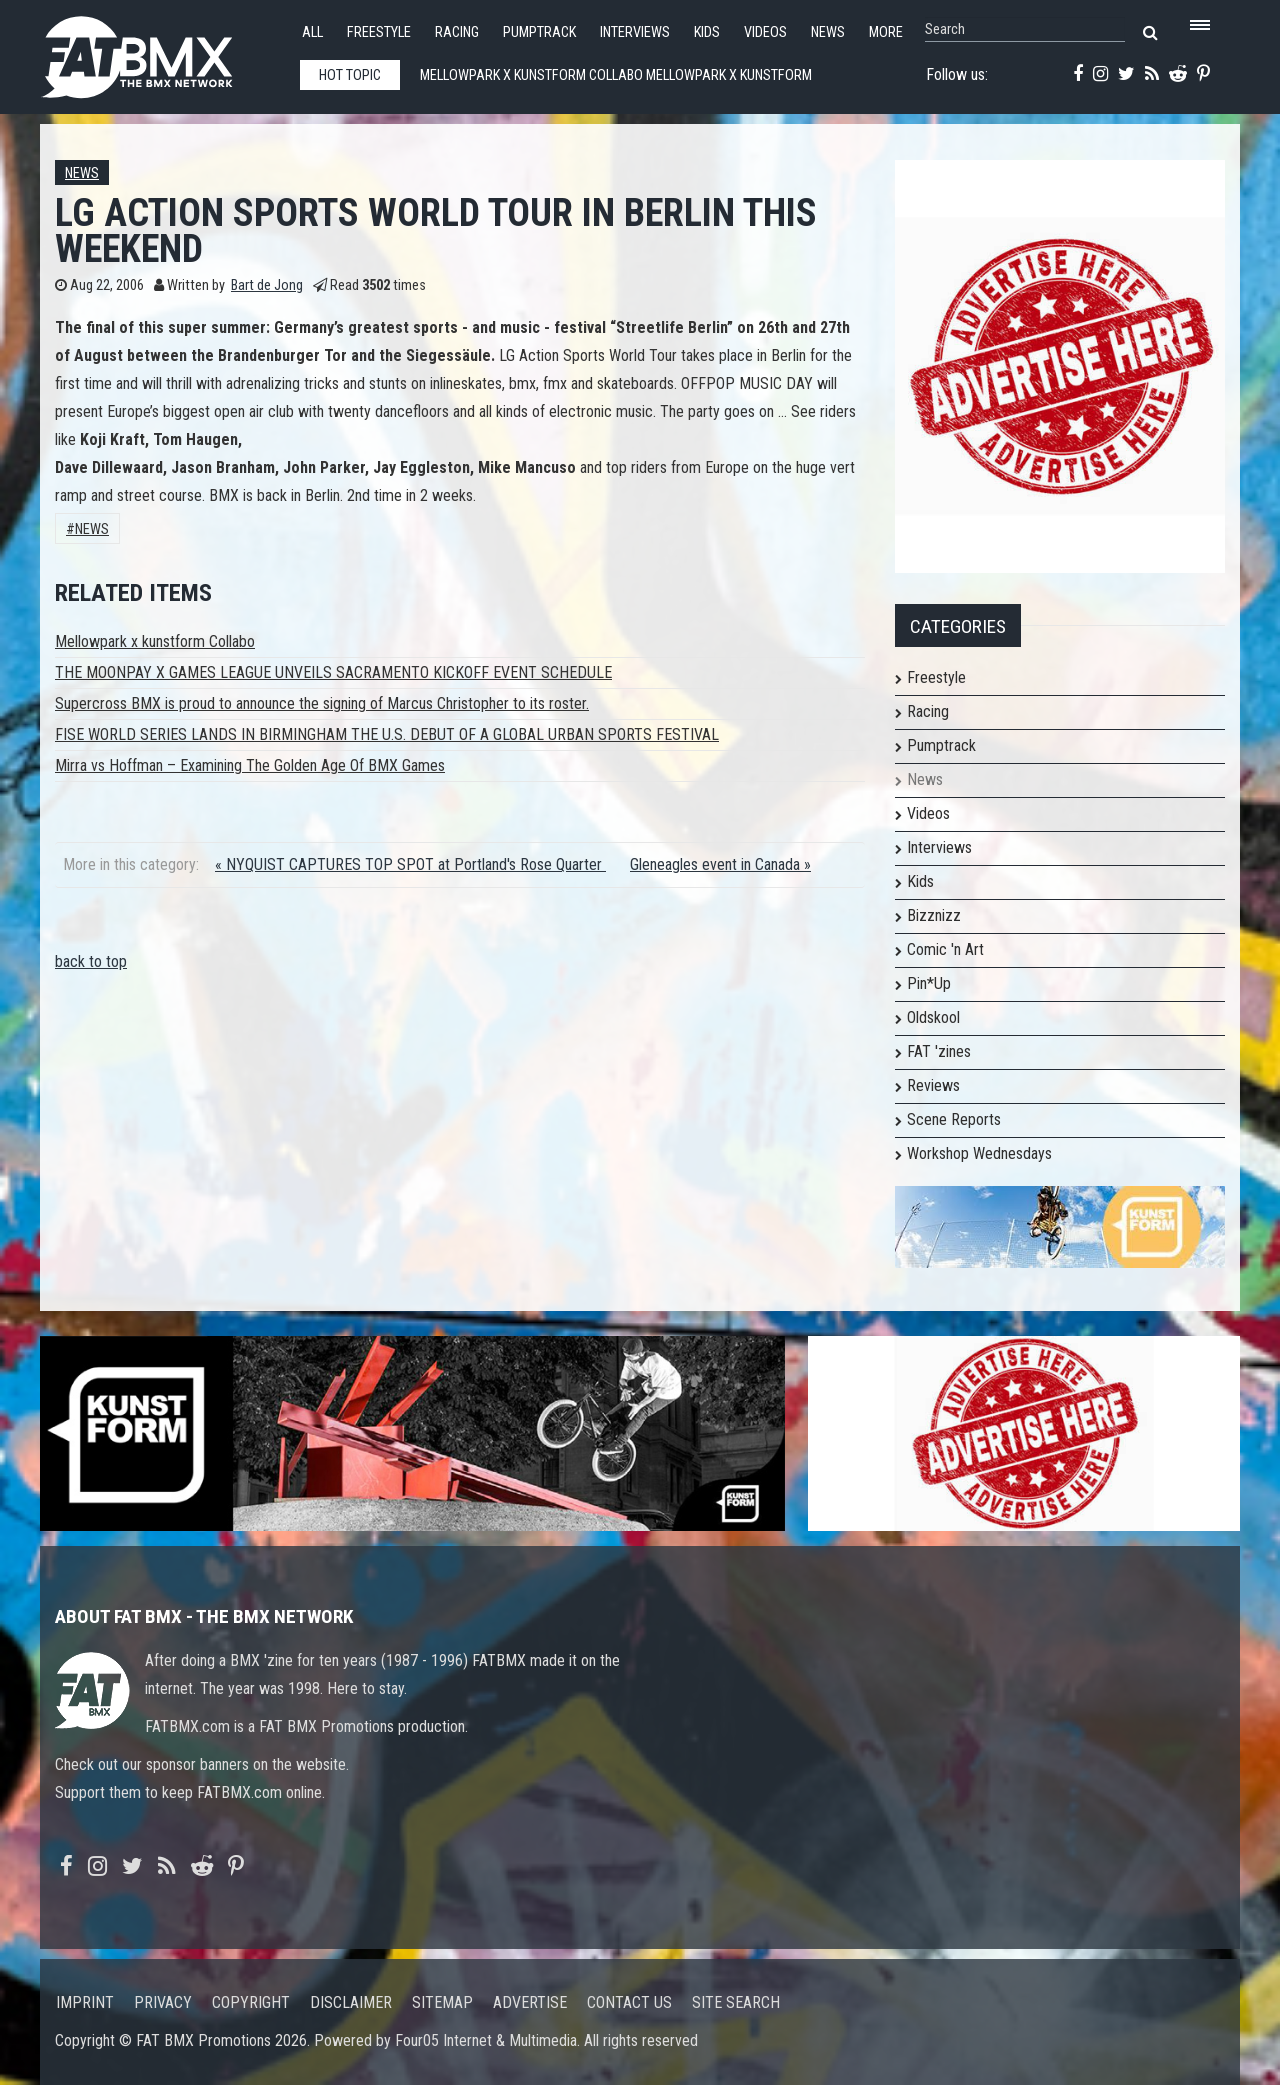 This screenshot has height=2085, width=1280. What do you see at coordinates (351, 2002) in the screenshot?
I see `Disclaimer` at bounding box center [351, 2002].